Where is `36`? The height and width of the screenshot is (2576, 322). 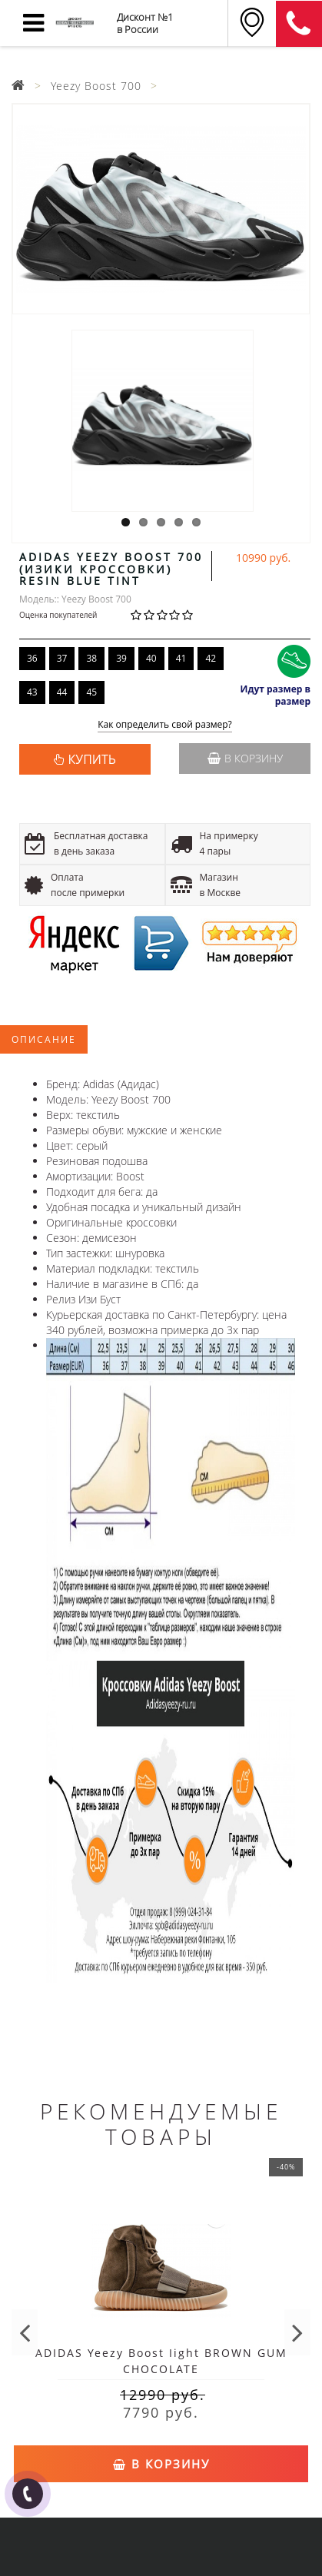
36 is located at coordinates (32, 658).